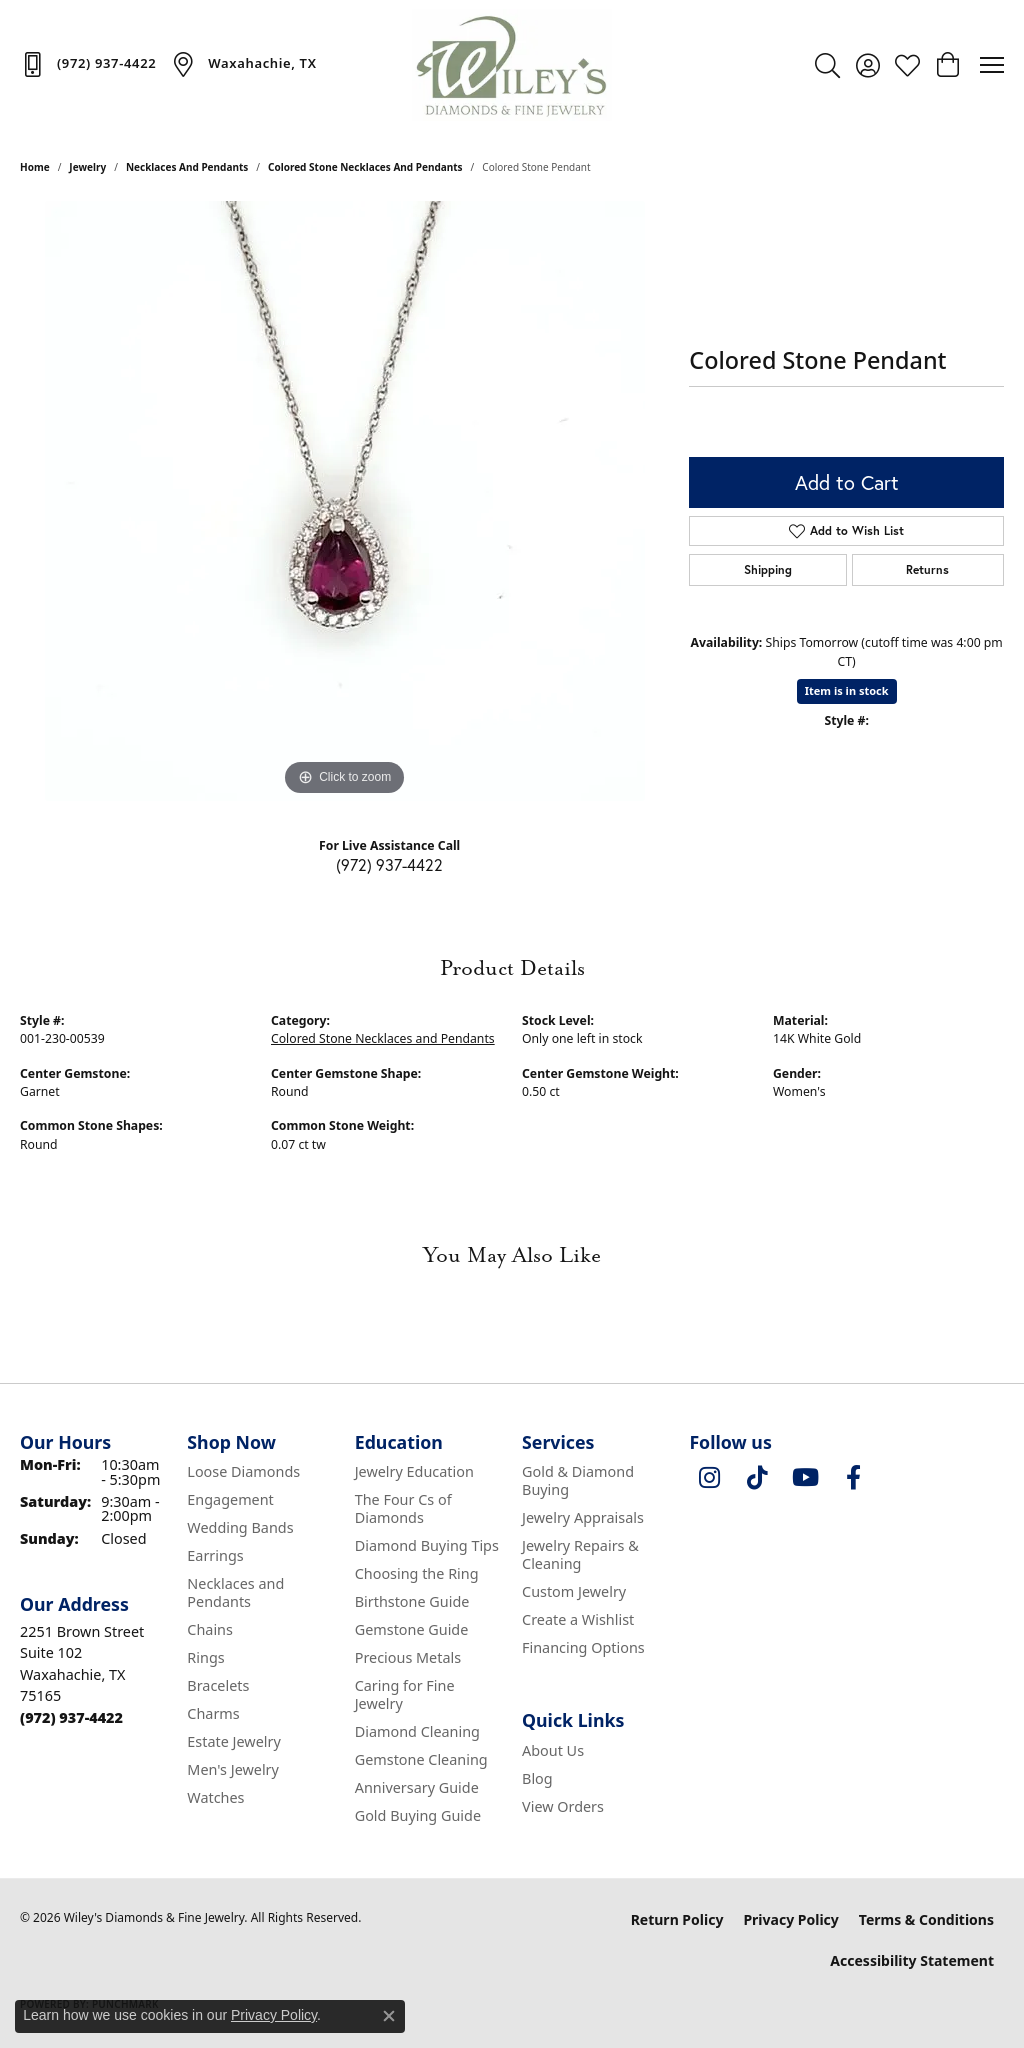 The image size is (1024, 2048). What do you see at coordinates (417, 1787) in the screenshot?
I see `Anniversary Guide [menuitem]` at bounding box center [417, 1787].